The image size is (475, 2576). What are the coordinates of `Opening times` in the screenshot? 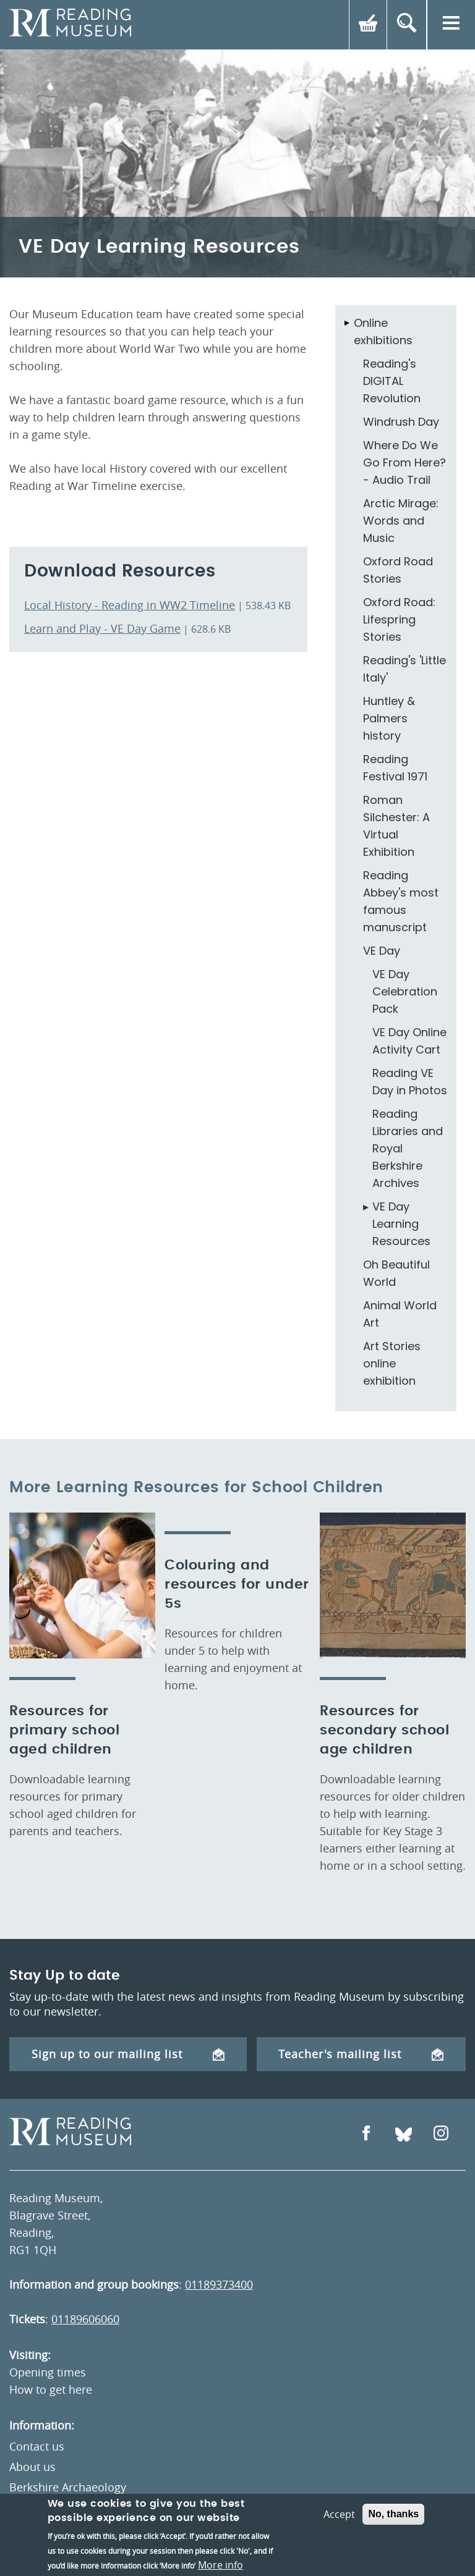 It's located at (47, 2372).